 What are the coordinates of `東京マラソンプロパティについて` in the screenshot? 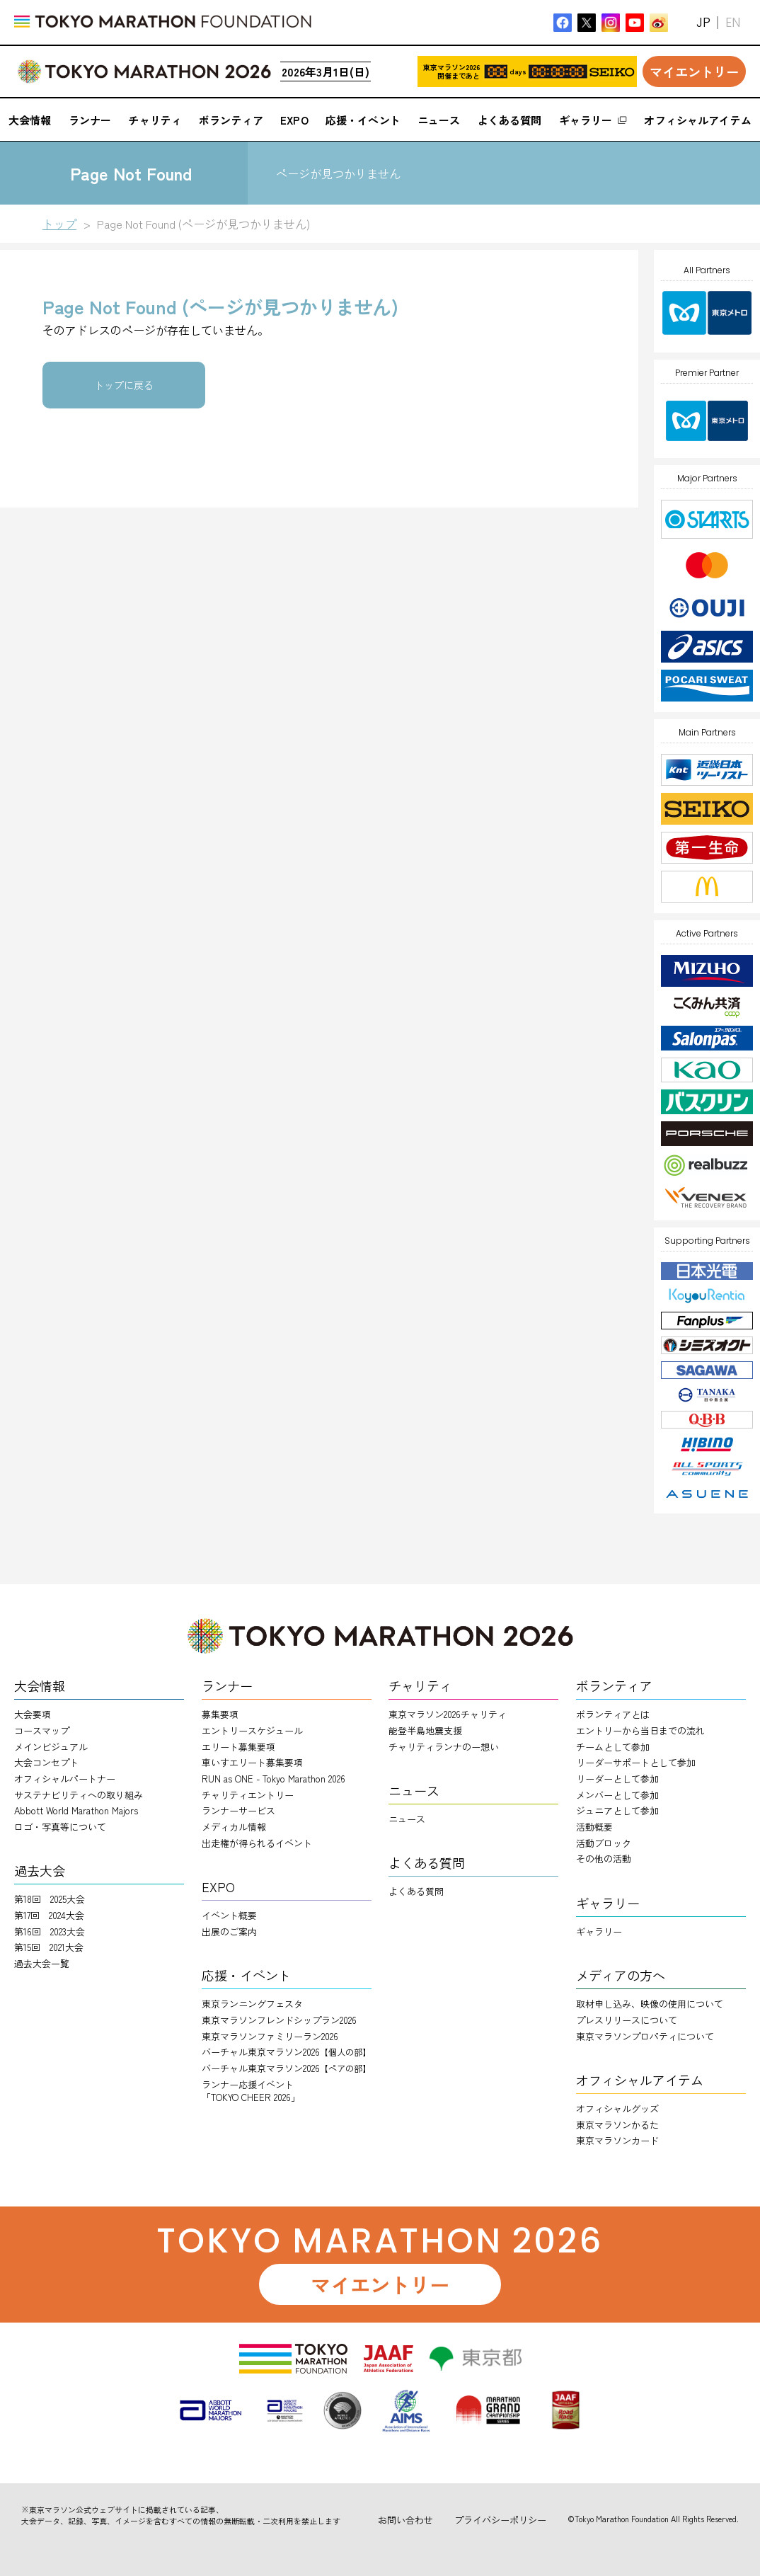 It's located at (645, 2036).